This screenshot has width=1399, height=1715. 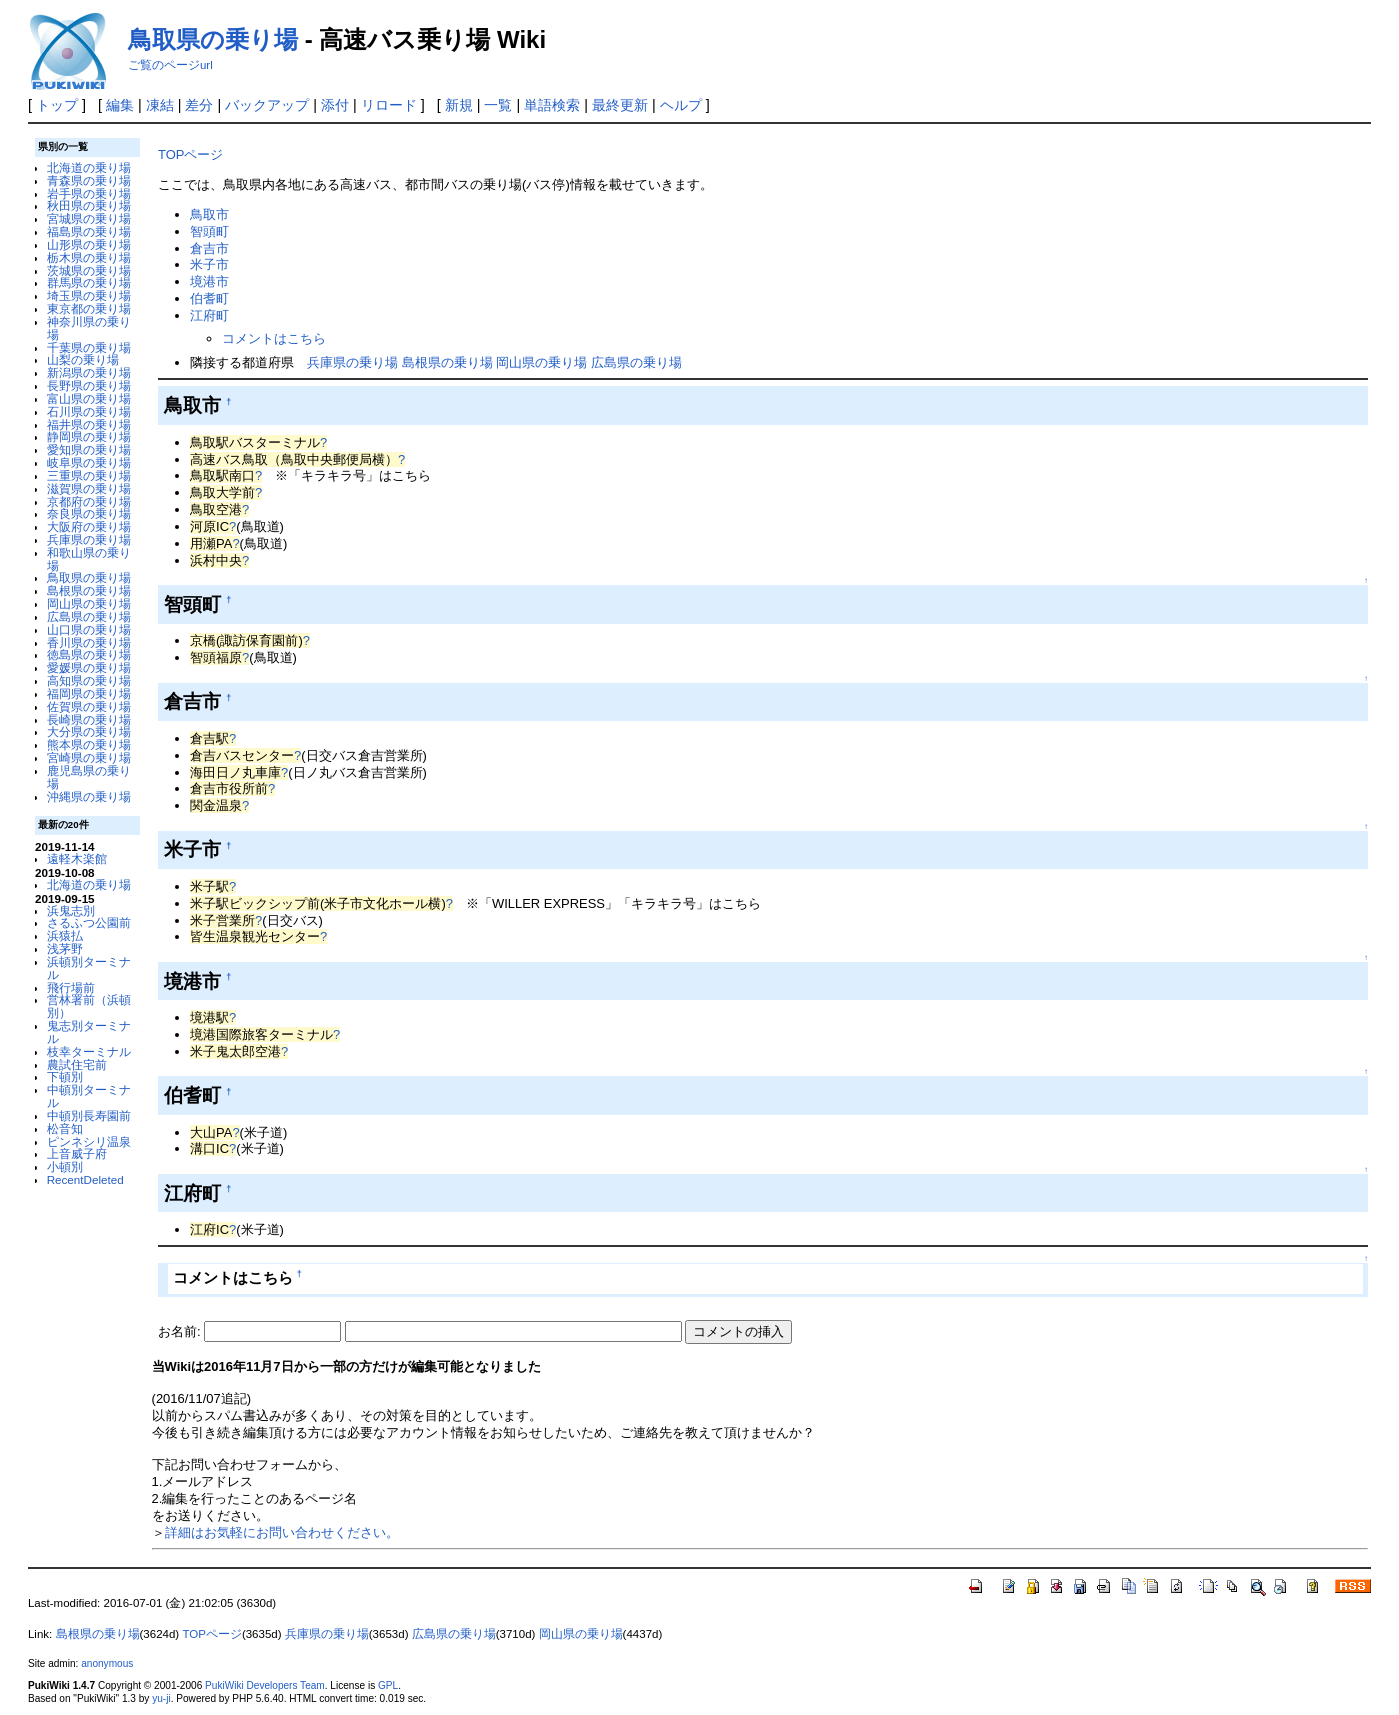 I want to click on 山口県の乗り場, so click(x=89, y=629).